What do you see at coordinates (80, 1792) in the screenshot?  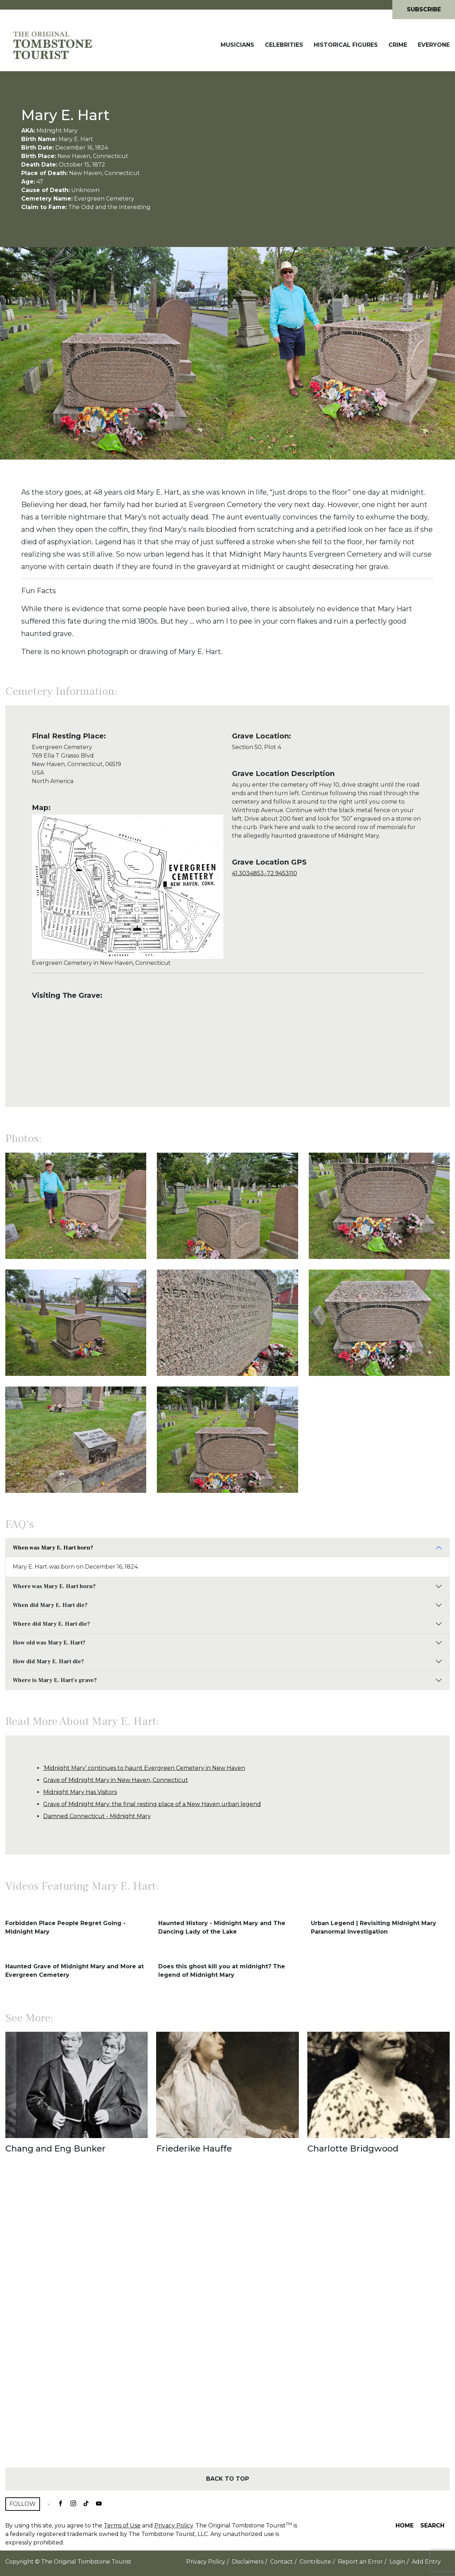 I see `Midnight Mary Has Visitors` at bounding box center [80, 1792].